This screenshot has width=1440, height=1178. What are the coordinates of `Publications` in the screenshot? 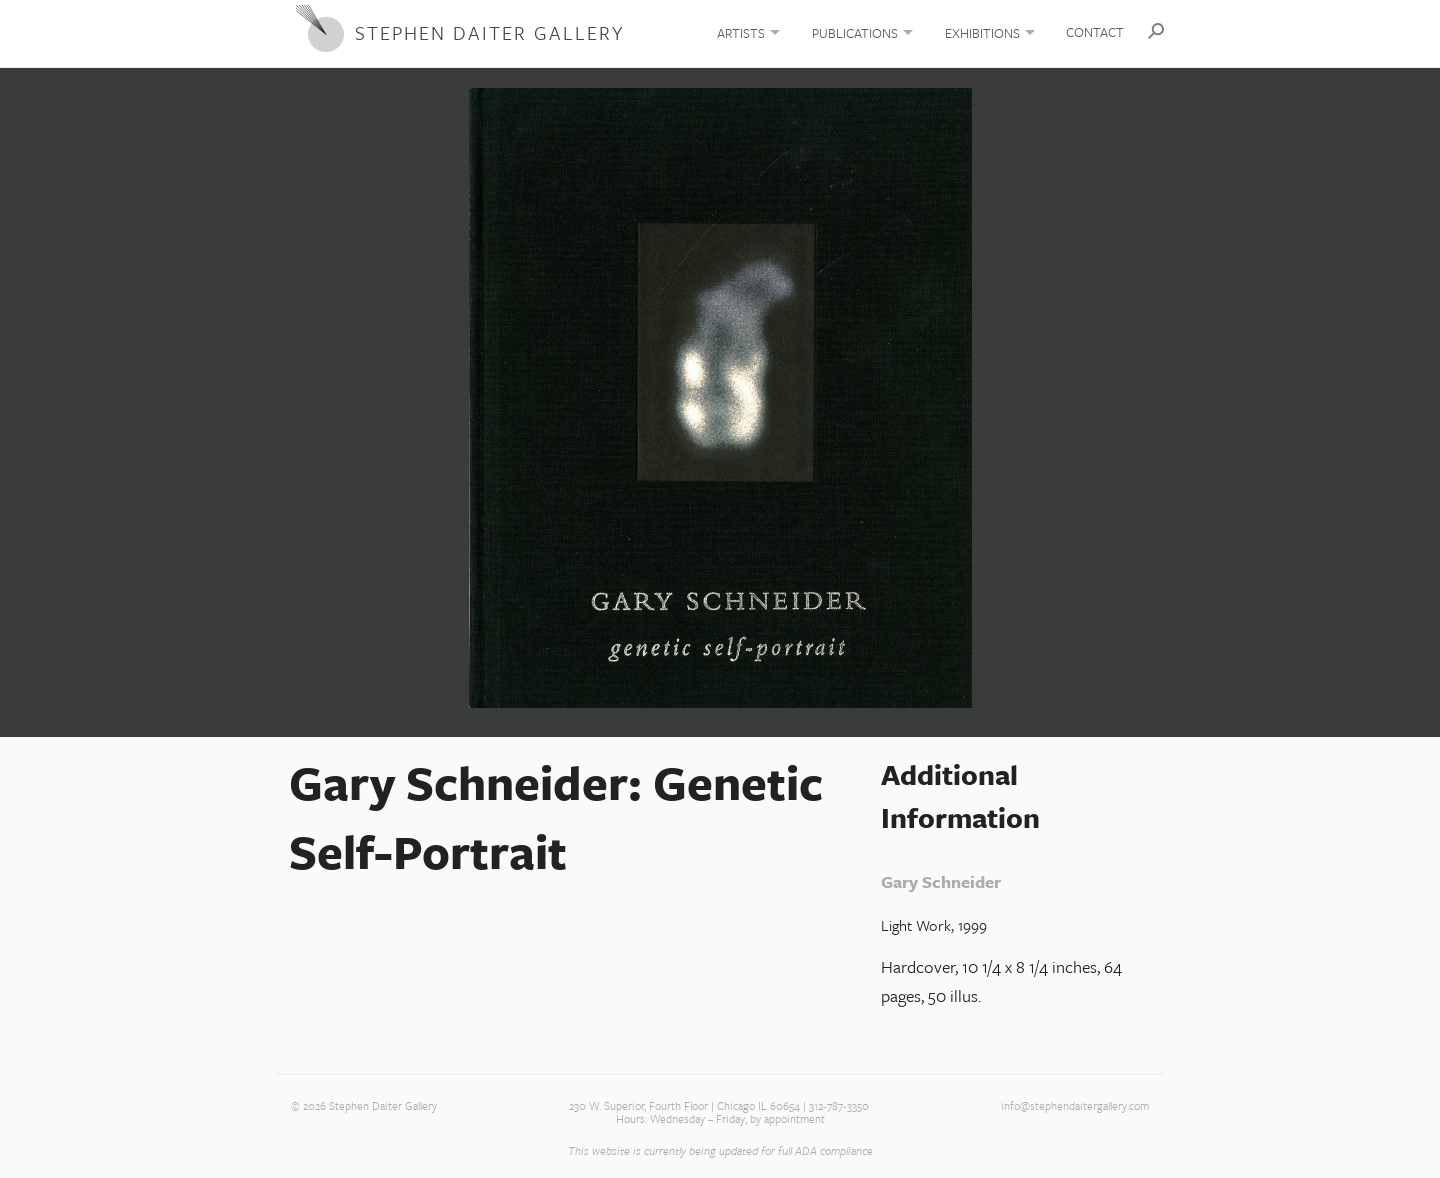 It's located at (855, 33).